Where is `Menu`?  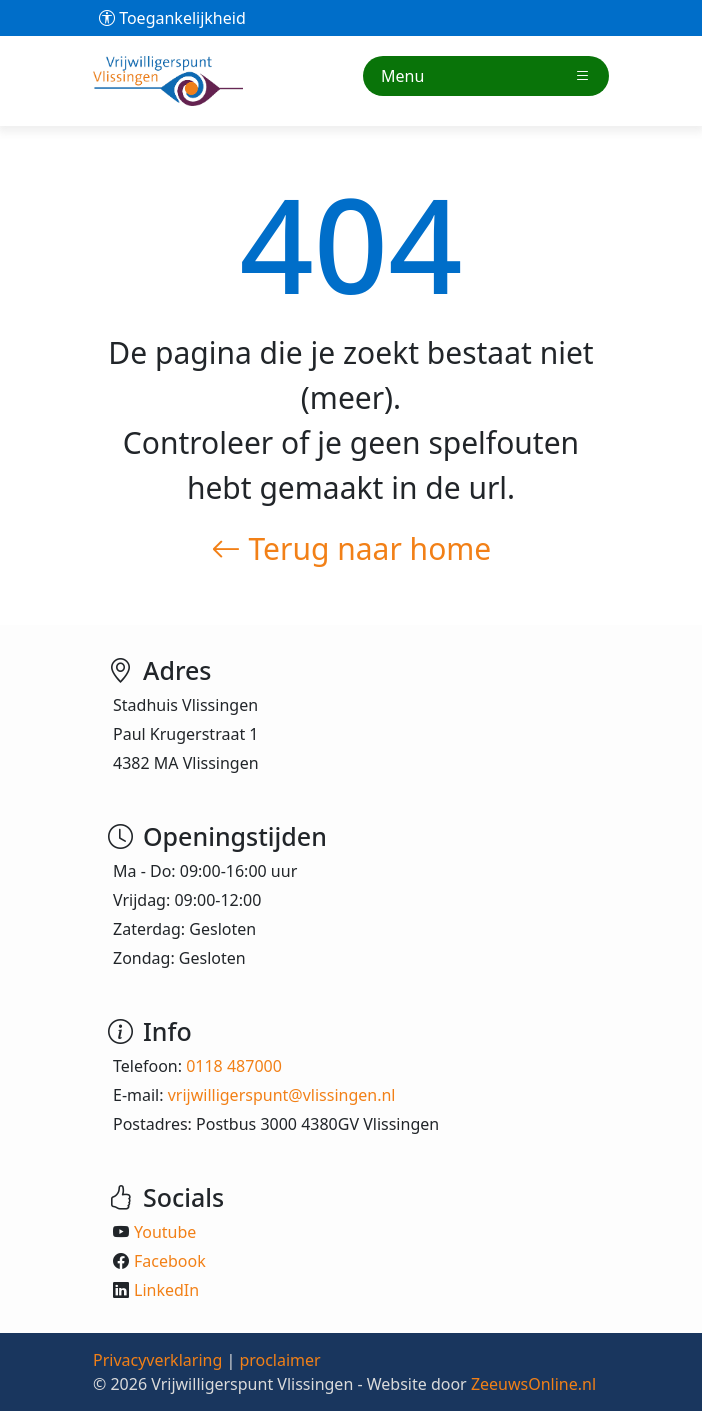 Menu is located at coordinates (486, 76).